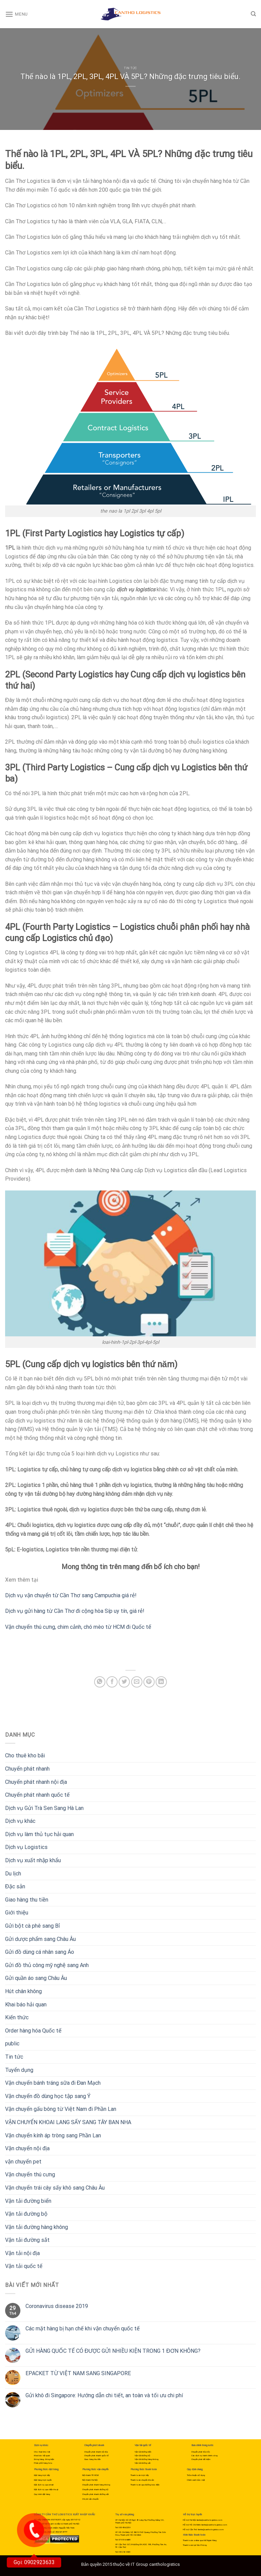 The height and width of the screenshot is (2576, 261). What do you see at coordinates (36, 2227) in the screenshot?
I see `Vận tải đường hàng không` at bounding box center [36, 2227].